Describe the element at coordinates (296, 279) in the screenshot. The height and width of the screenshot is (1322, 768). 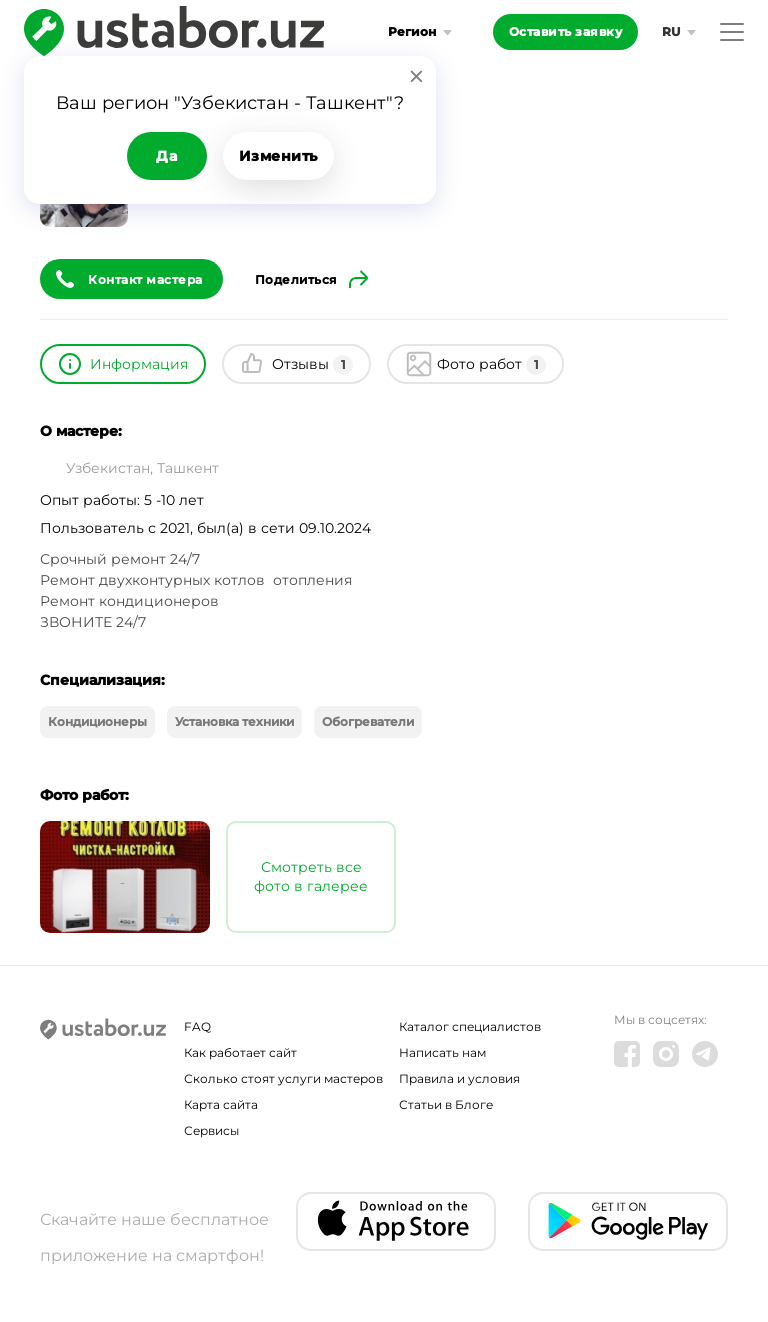
I see `Поделиться` at that location.